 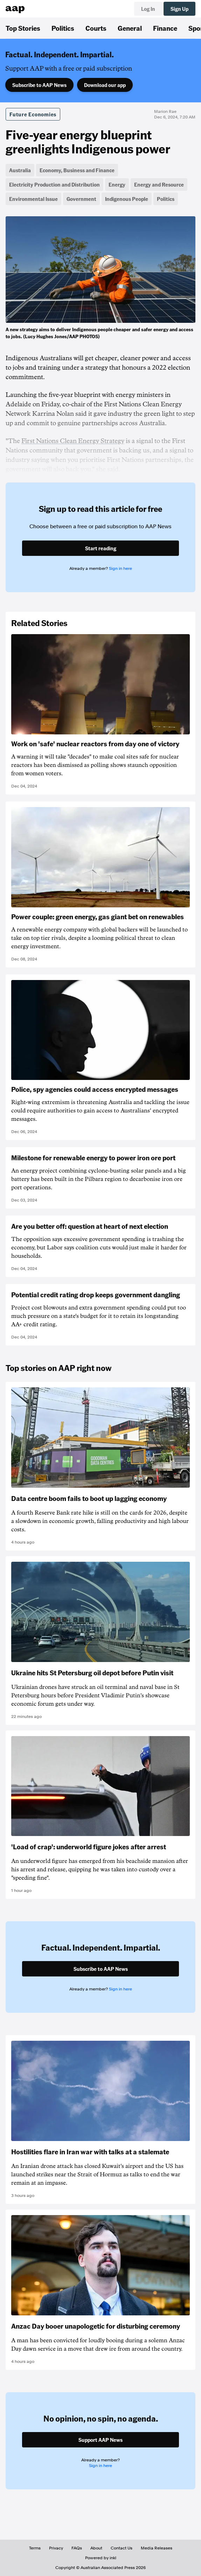 I want to click on Environmental Issue, so click(x=33, y=198).